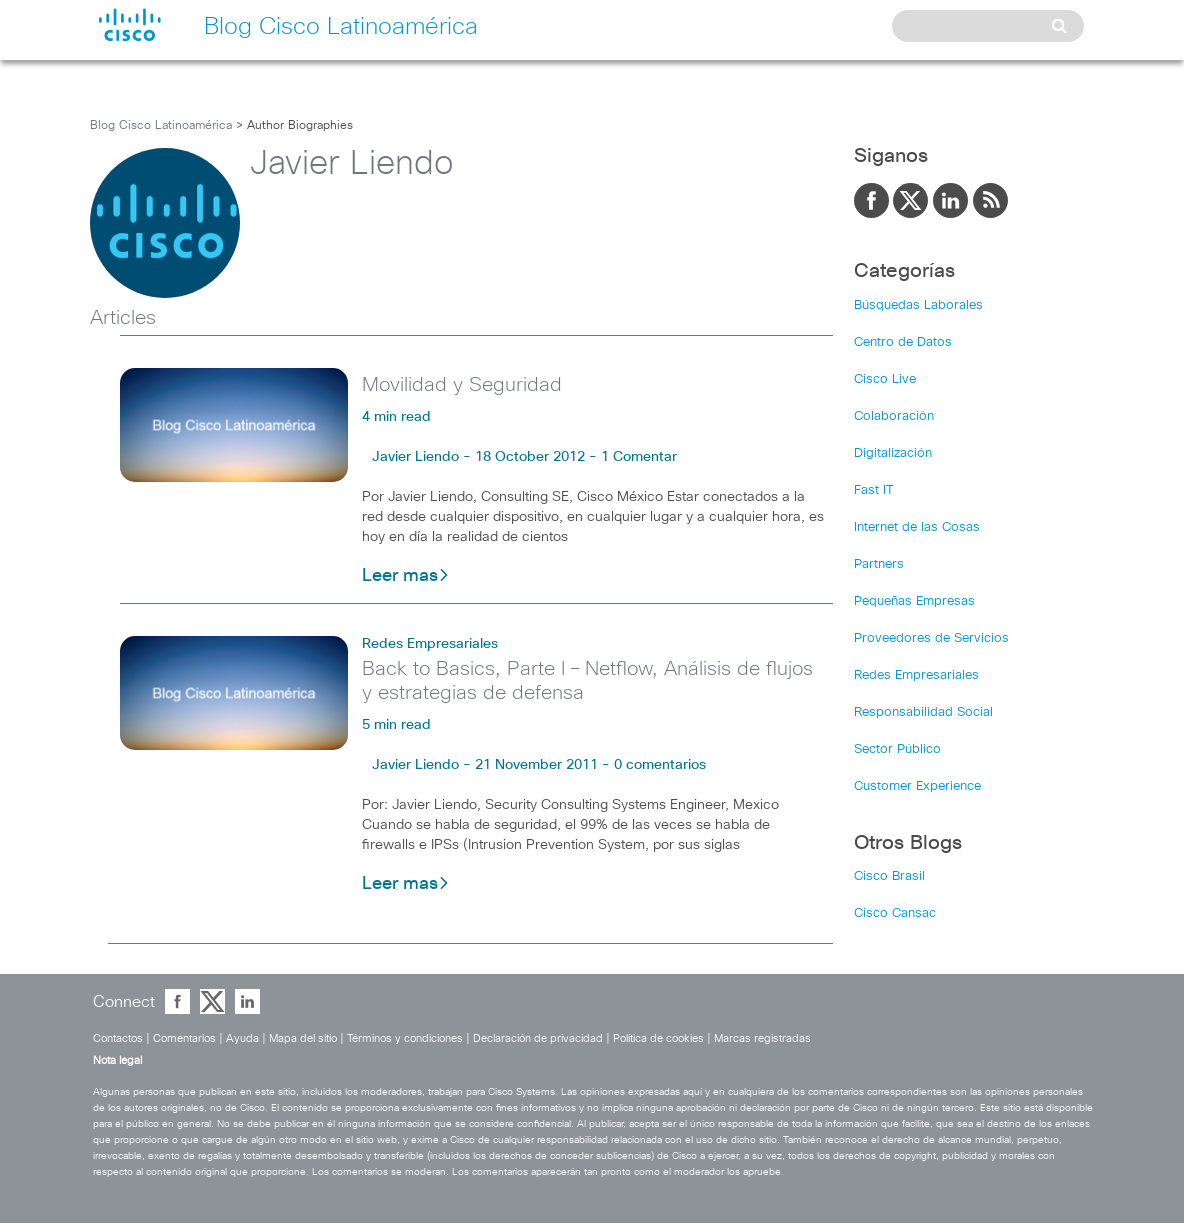 The height and width of the screenshot is (1223, 1184). I want to click on Política de cookies, so click(658, 1038).